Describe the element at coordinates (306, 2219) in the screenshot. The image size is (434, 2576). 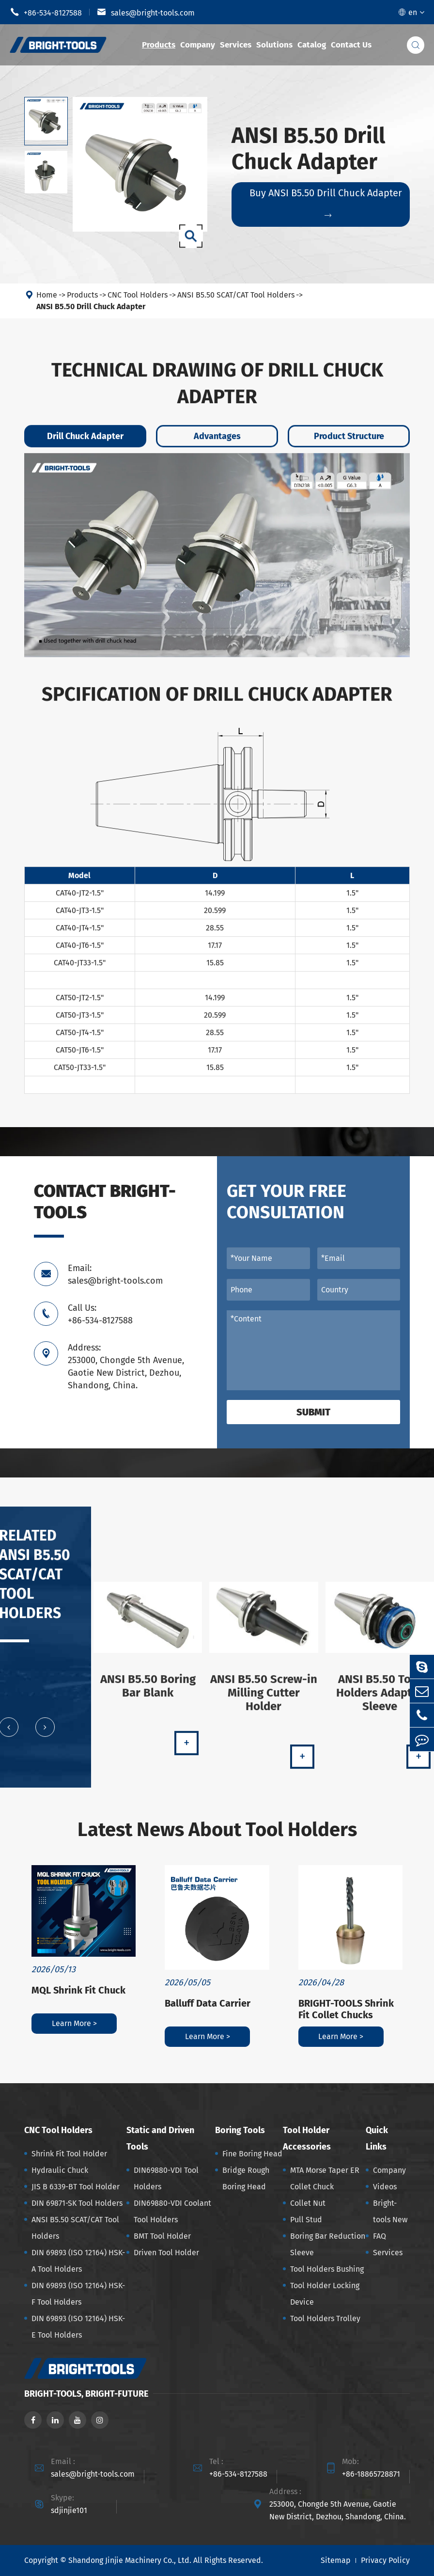
I see `Pull Stud` at that location.